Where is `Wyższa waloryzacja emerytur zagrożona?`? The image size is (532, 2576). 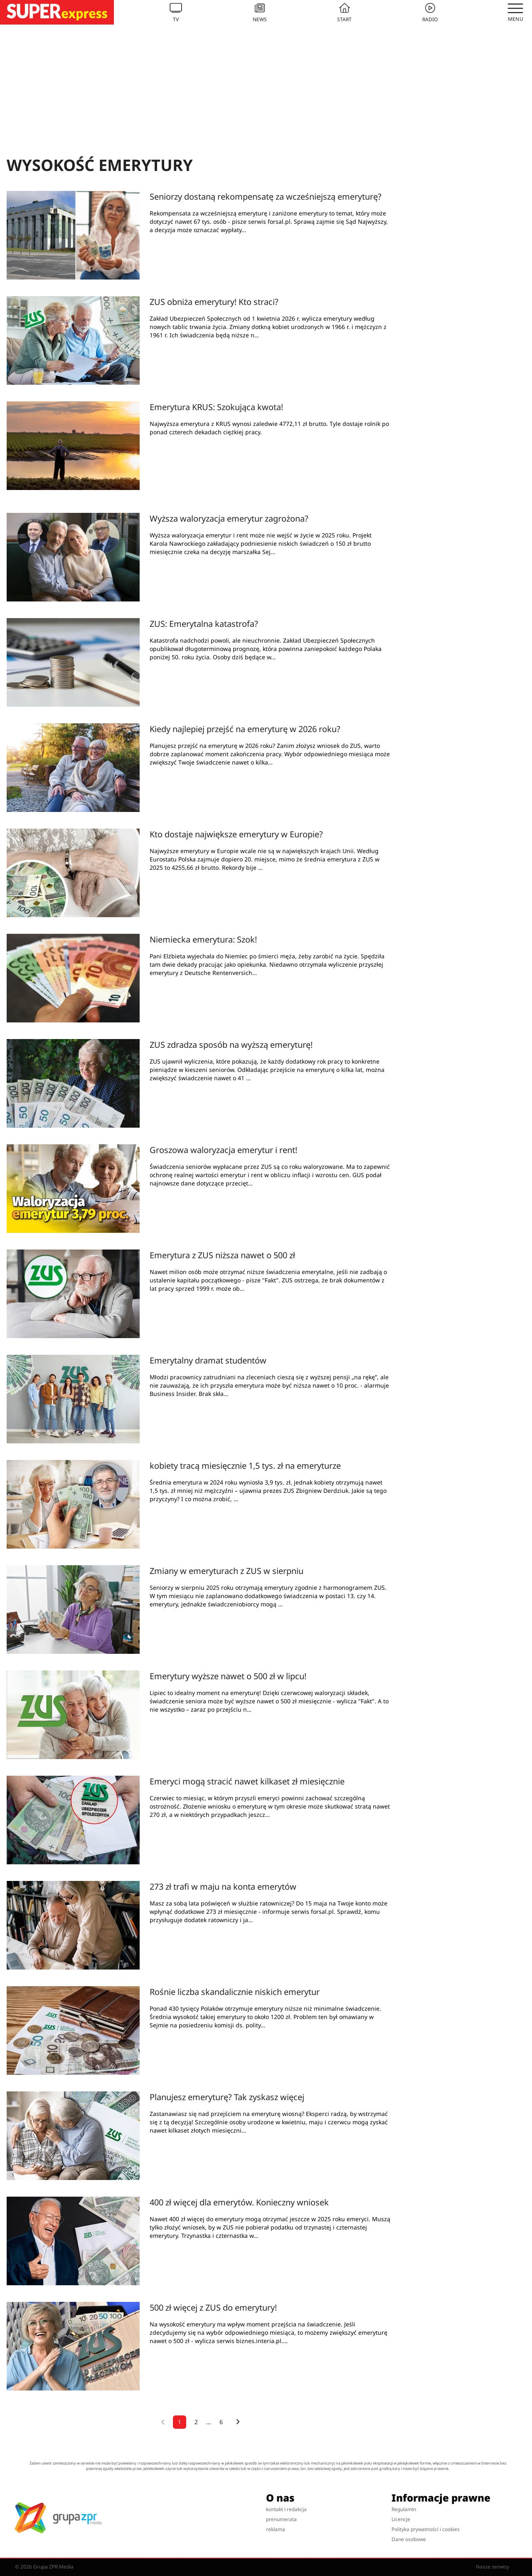 Wyższa waloryzacja emerytur zagrożona? is located at coordinates (229, 518).